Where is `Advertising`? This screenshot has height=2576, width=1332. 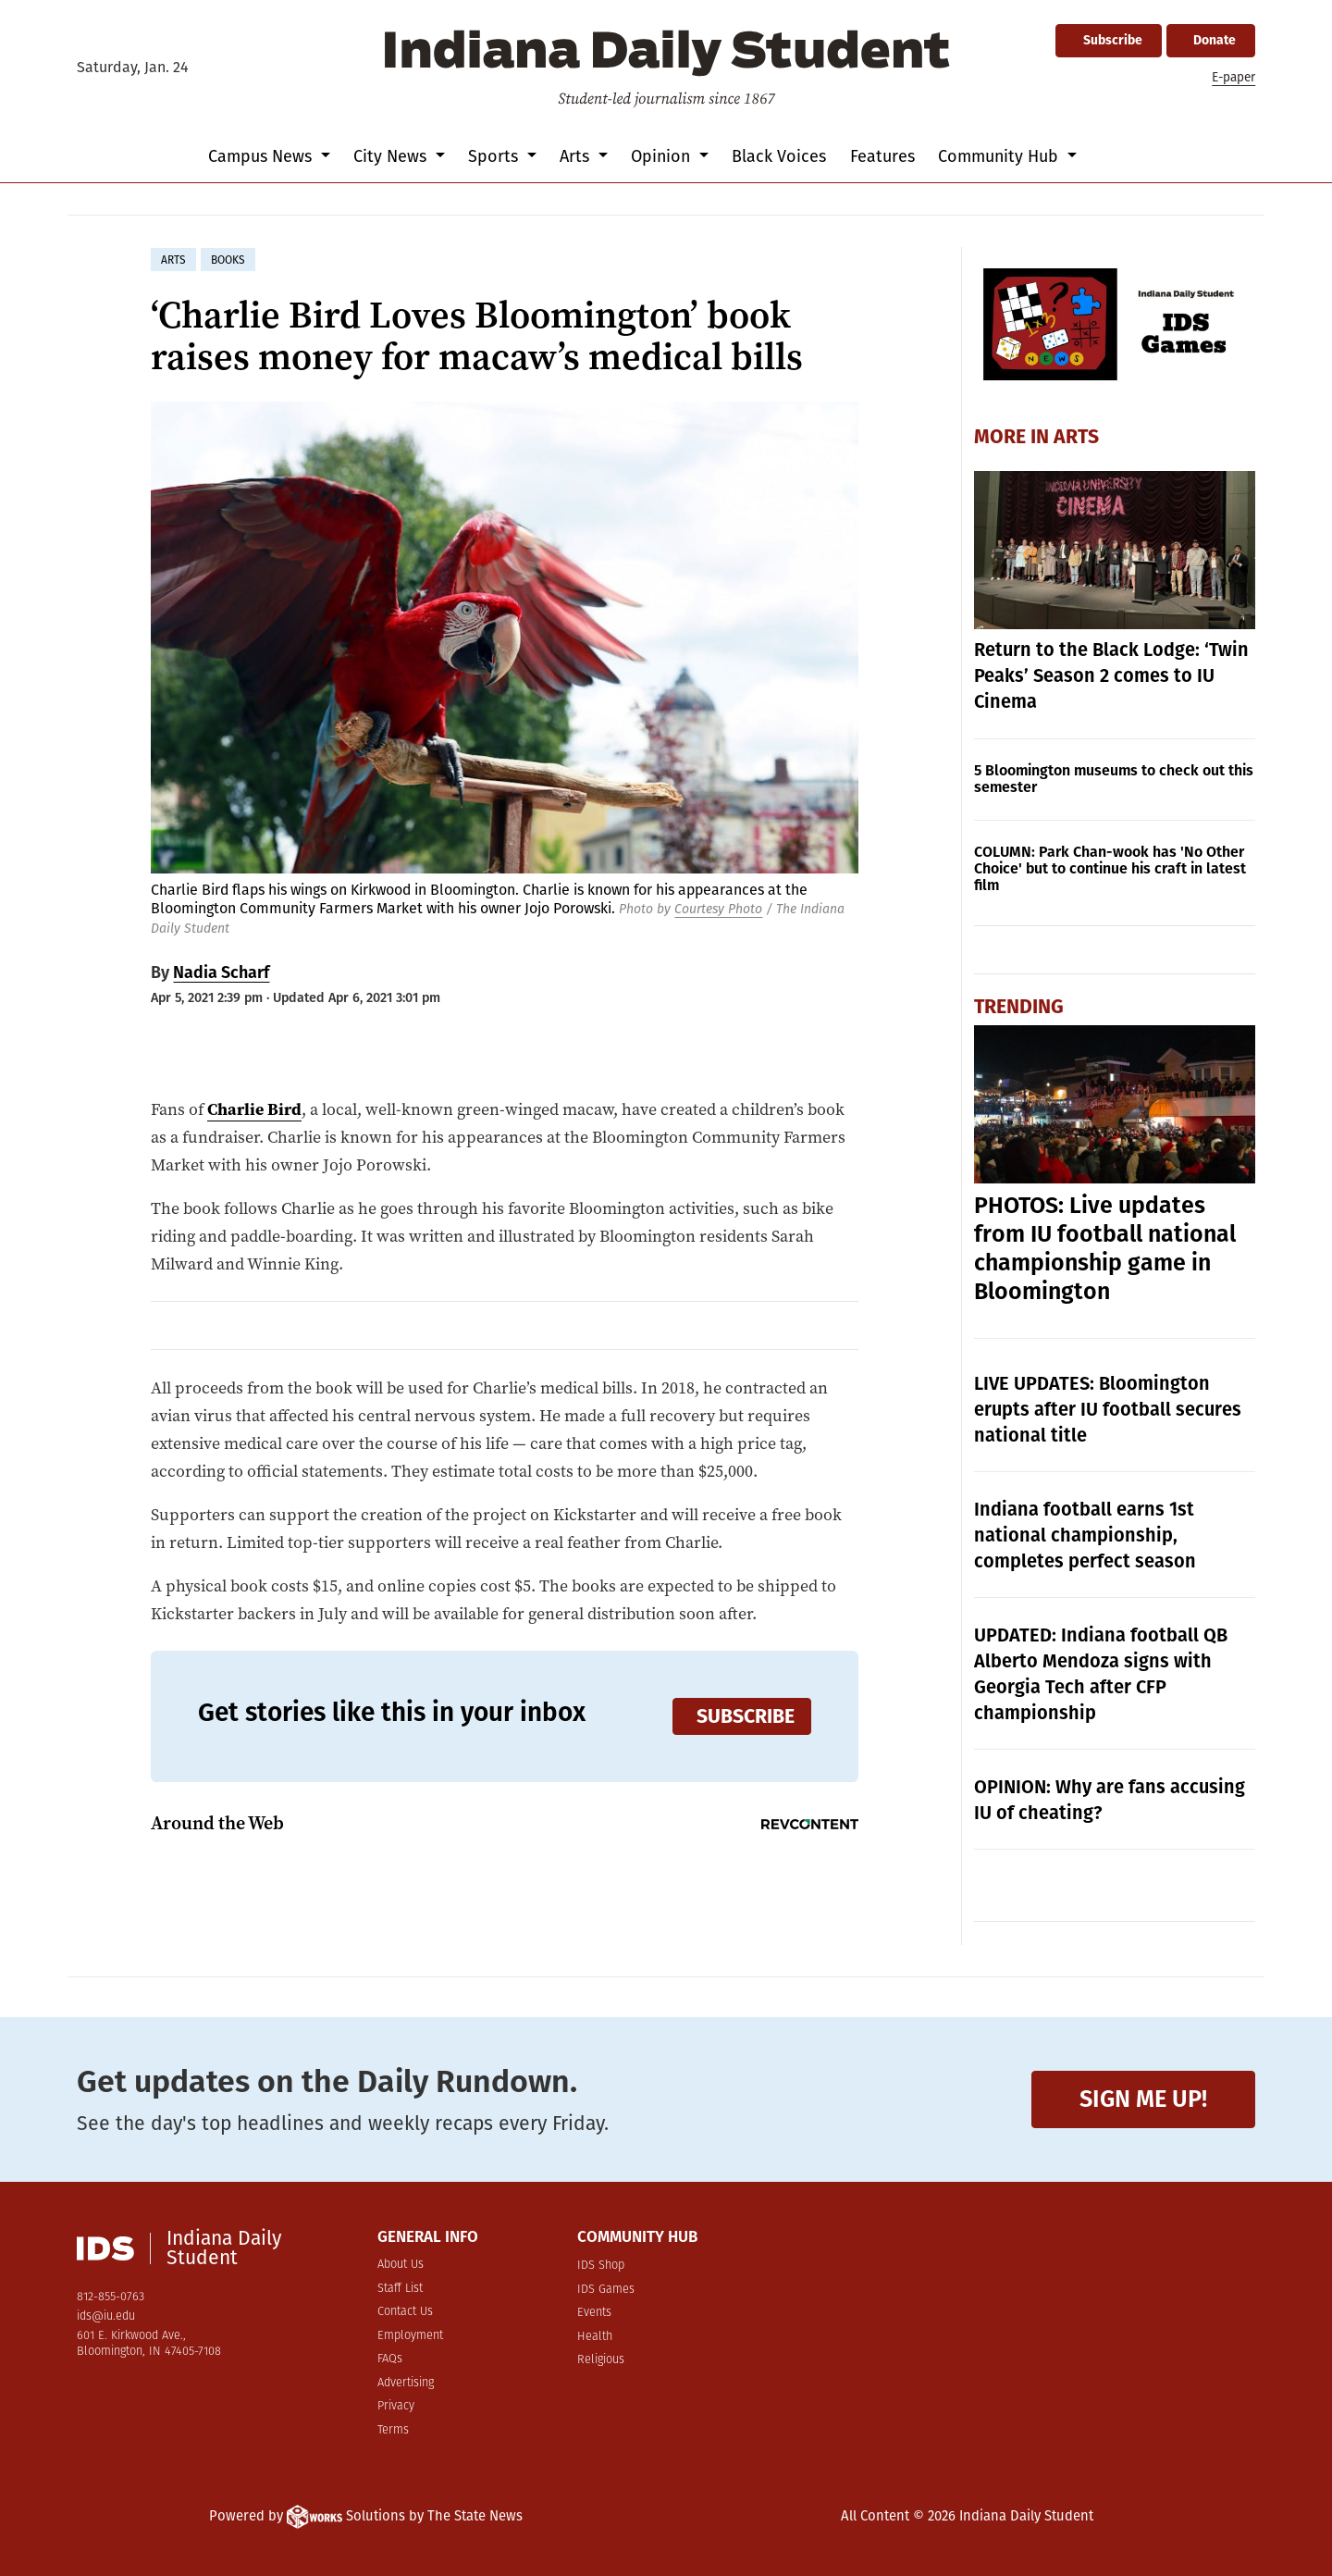
Advertising is located at coordinates (405, 2383).